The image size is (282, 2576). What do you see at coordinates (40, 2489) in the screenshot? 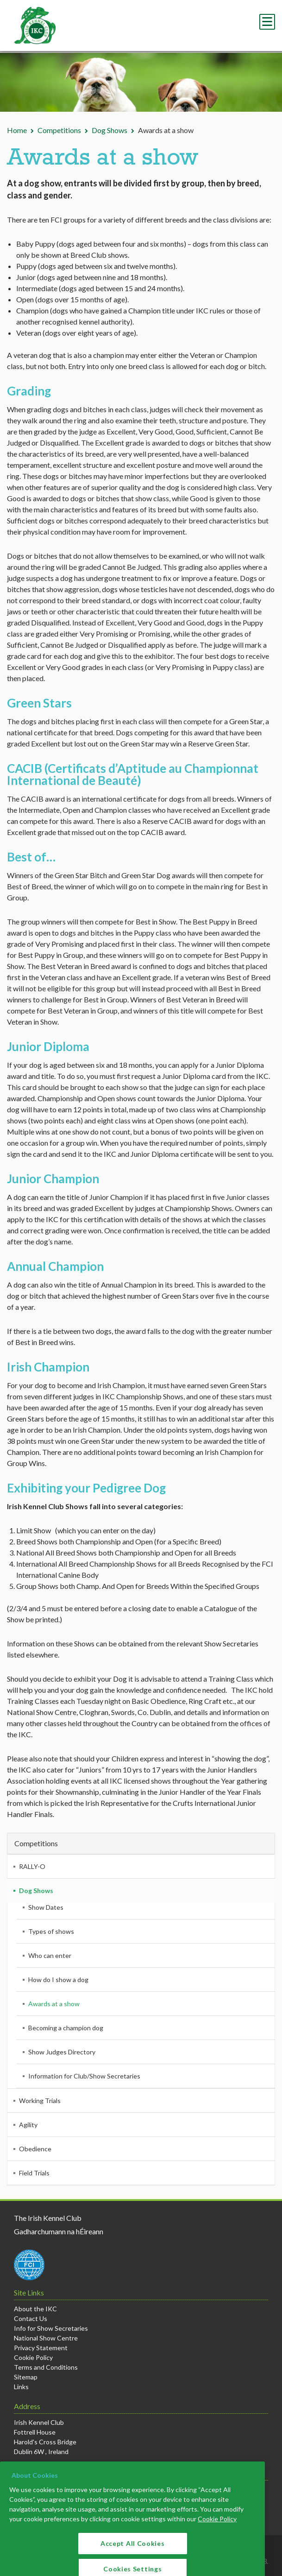
I see `info@ikc.ie` at bounding box center [40, 2489].